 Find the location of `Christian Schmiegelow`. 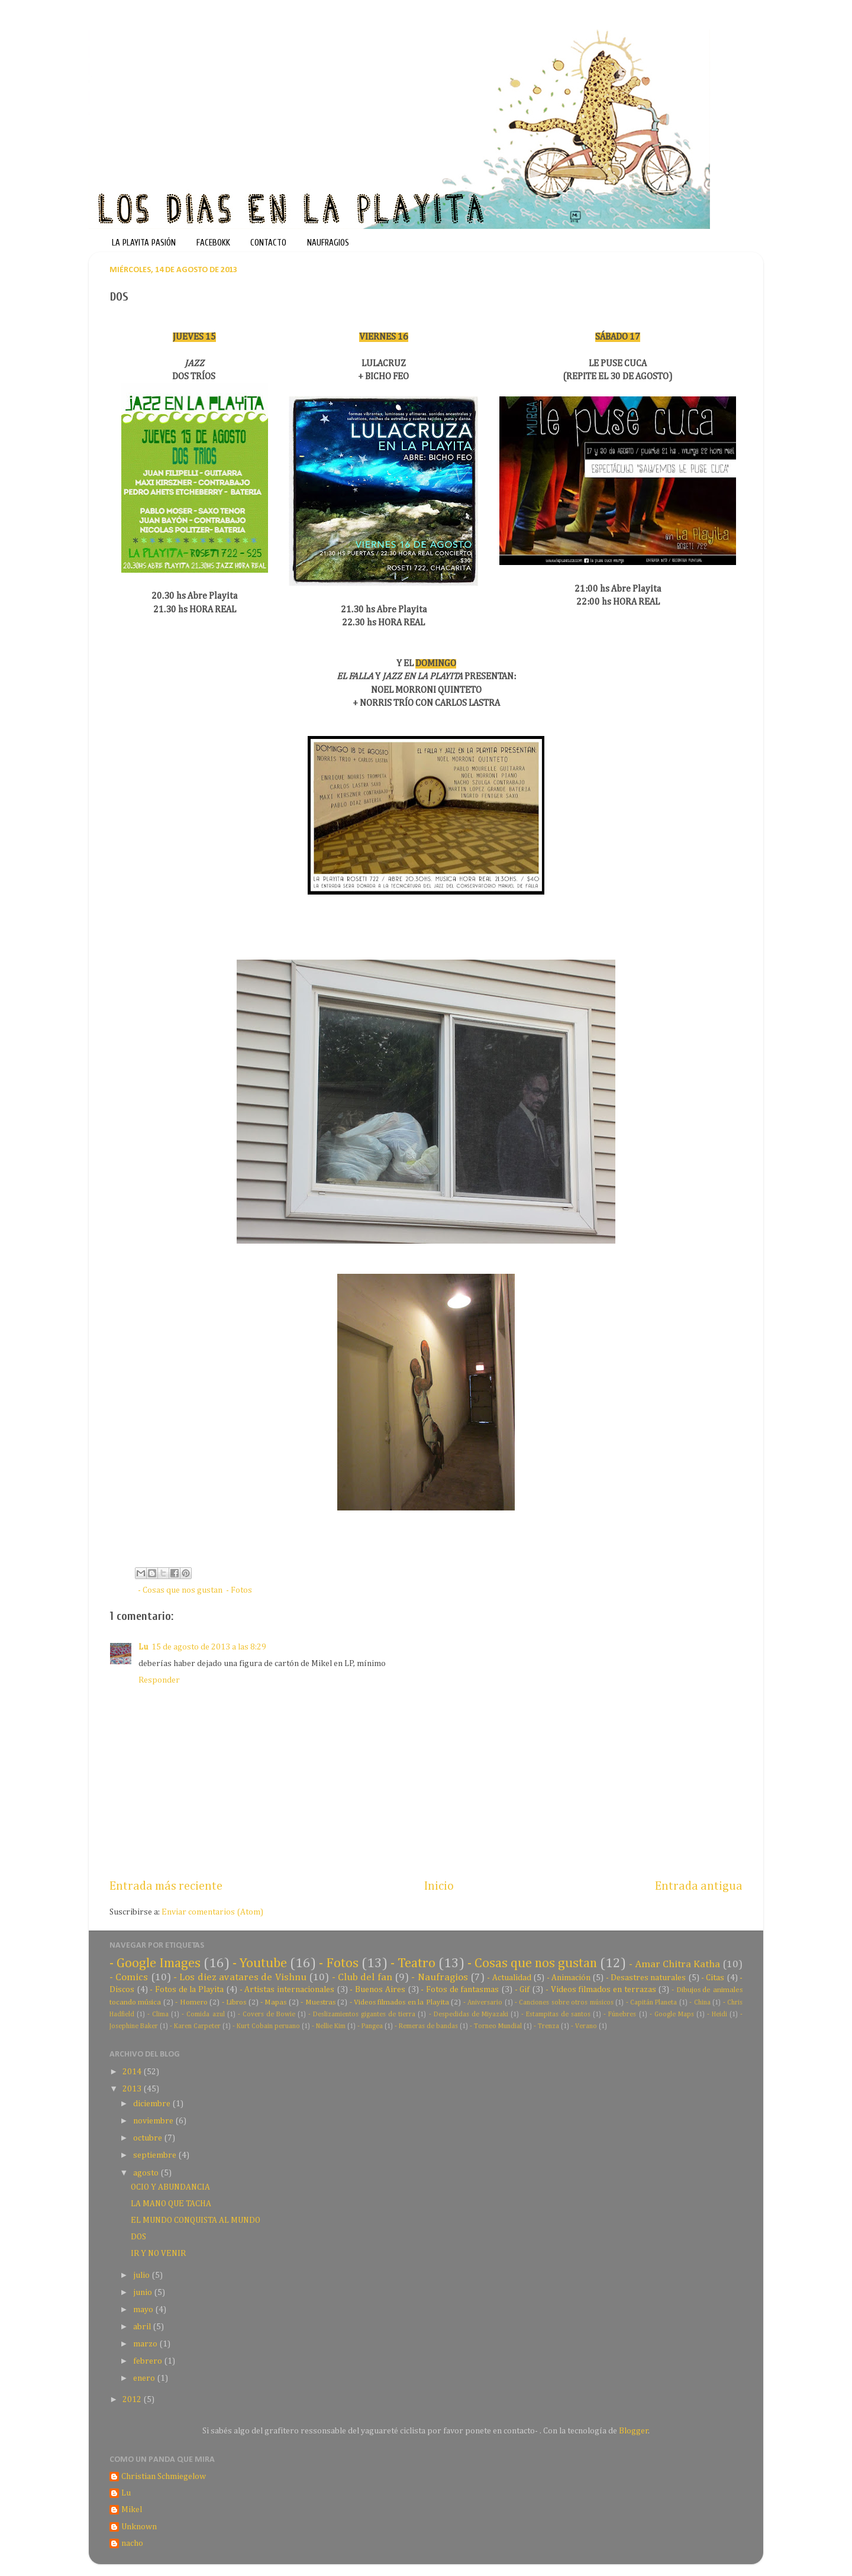

Christian Schmiegelow is located at coordinates (163, 2476).